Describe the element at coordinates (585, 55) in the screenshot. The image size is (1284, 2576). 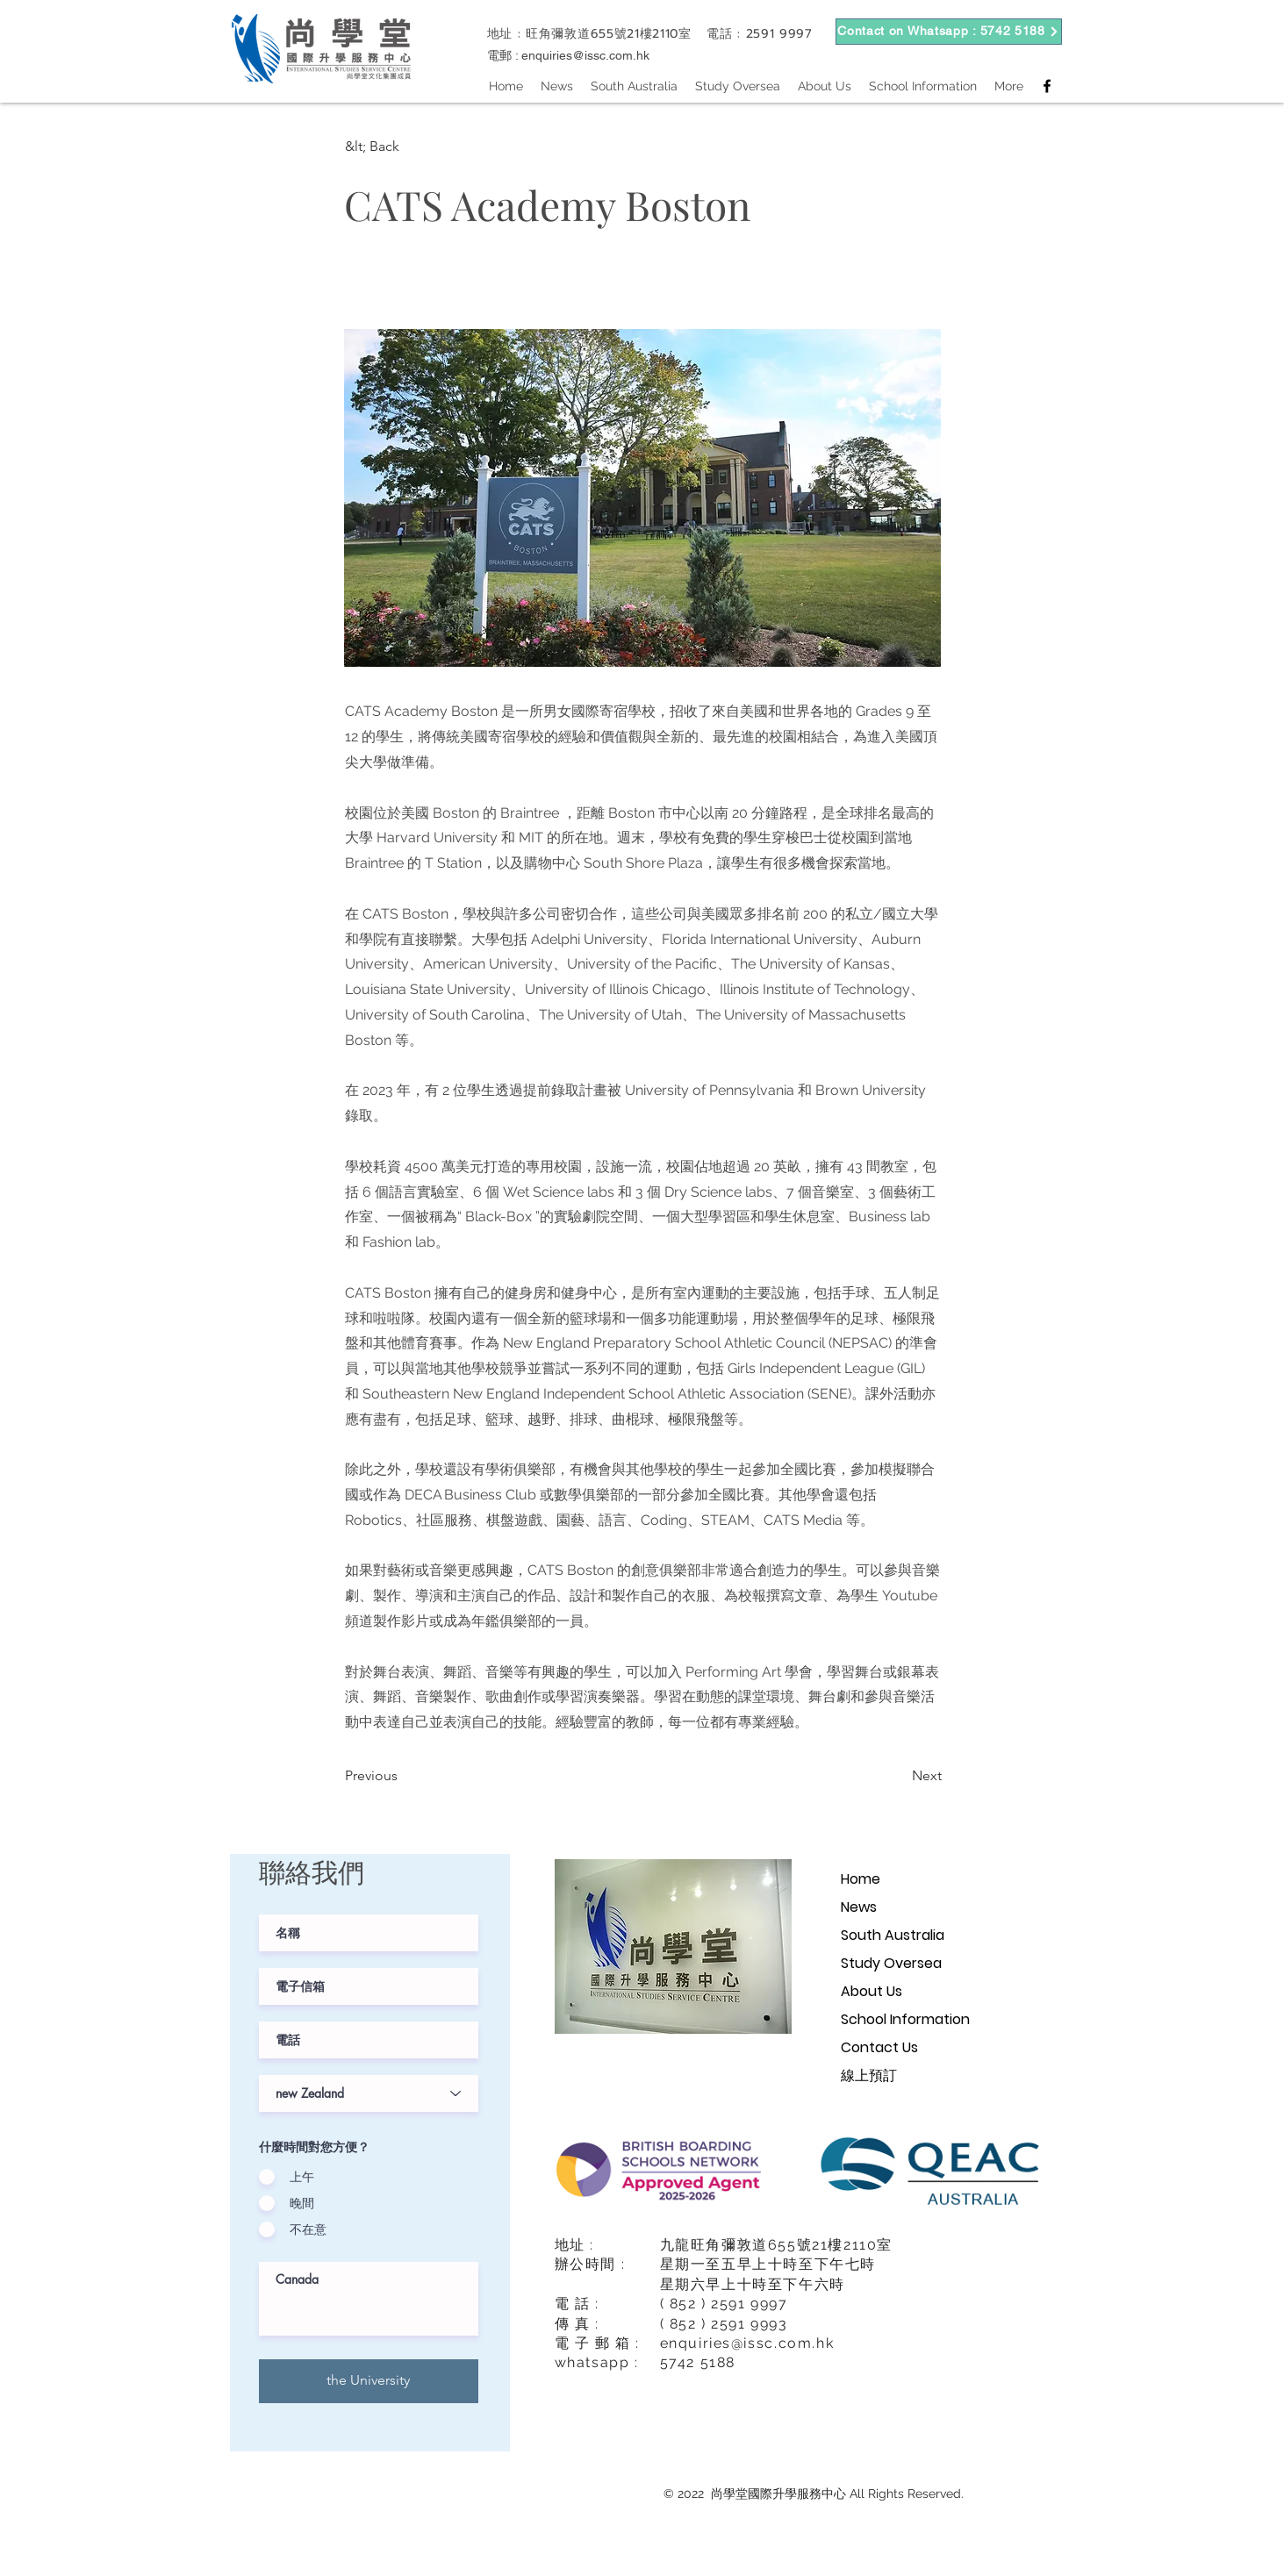
I see `enquiries@issc.com.hk` at that location.